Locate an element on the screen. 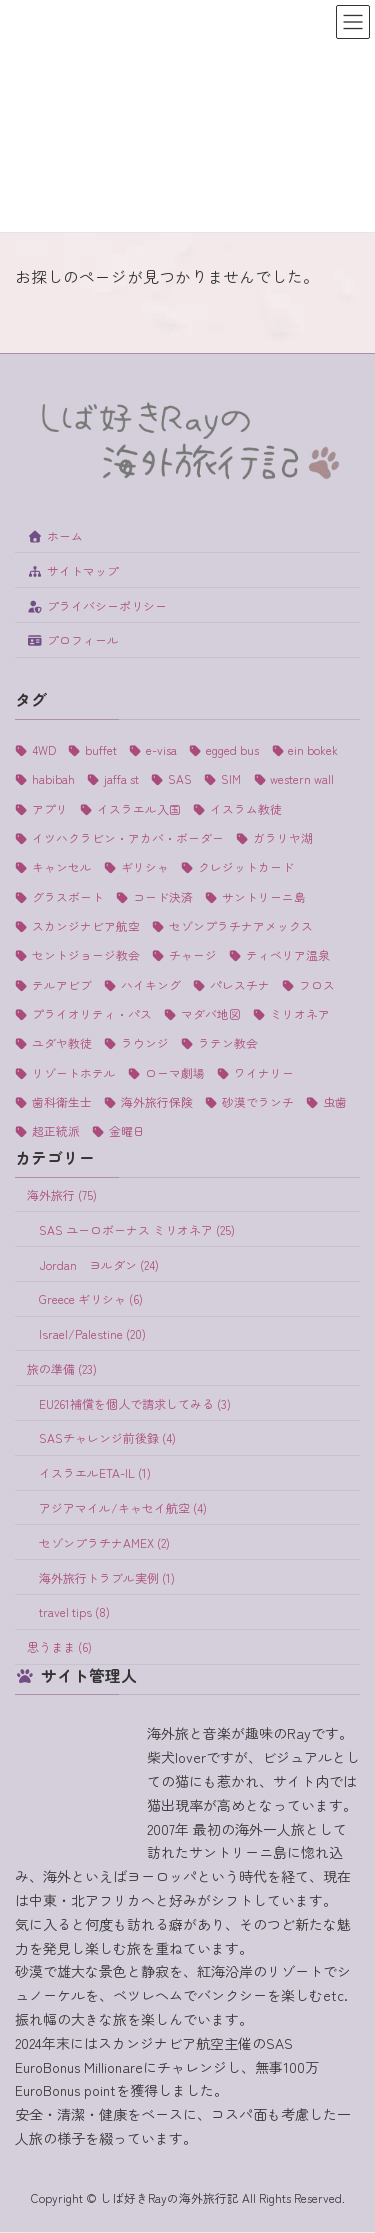  コード決済 [コード決済 (1個の項目)] is located at coordinates (163, 896).